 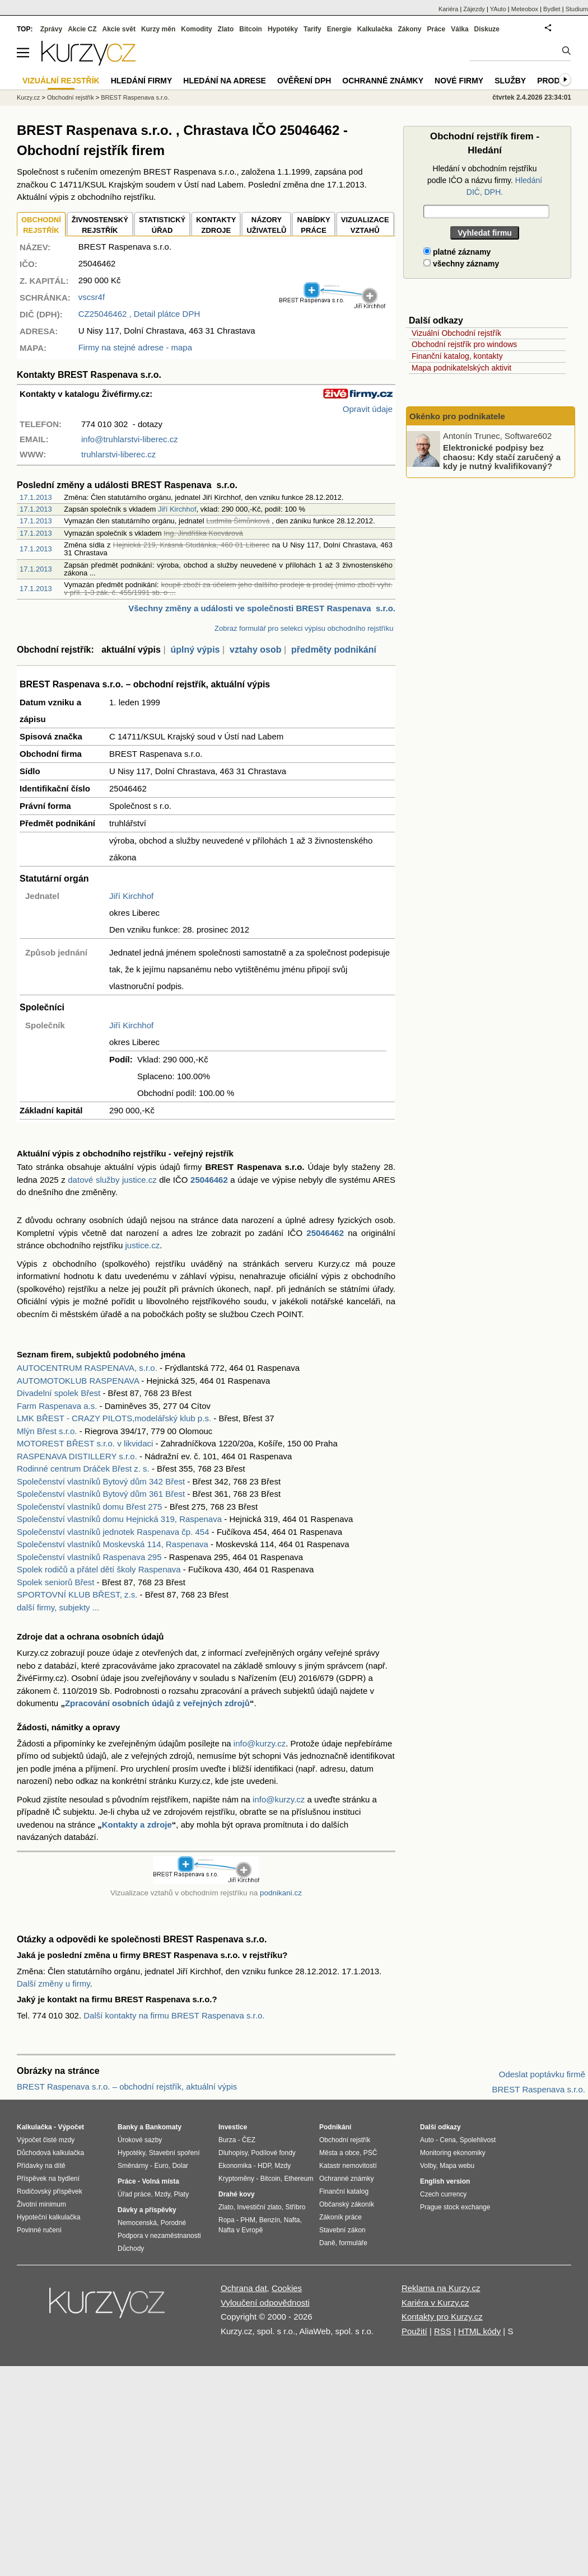 I want to click on Akcie CZ, so click(x=82, y=29).